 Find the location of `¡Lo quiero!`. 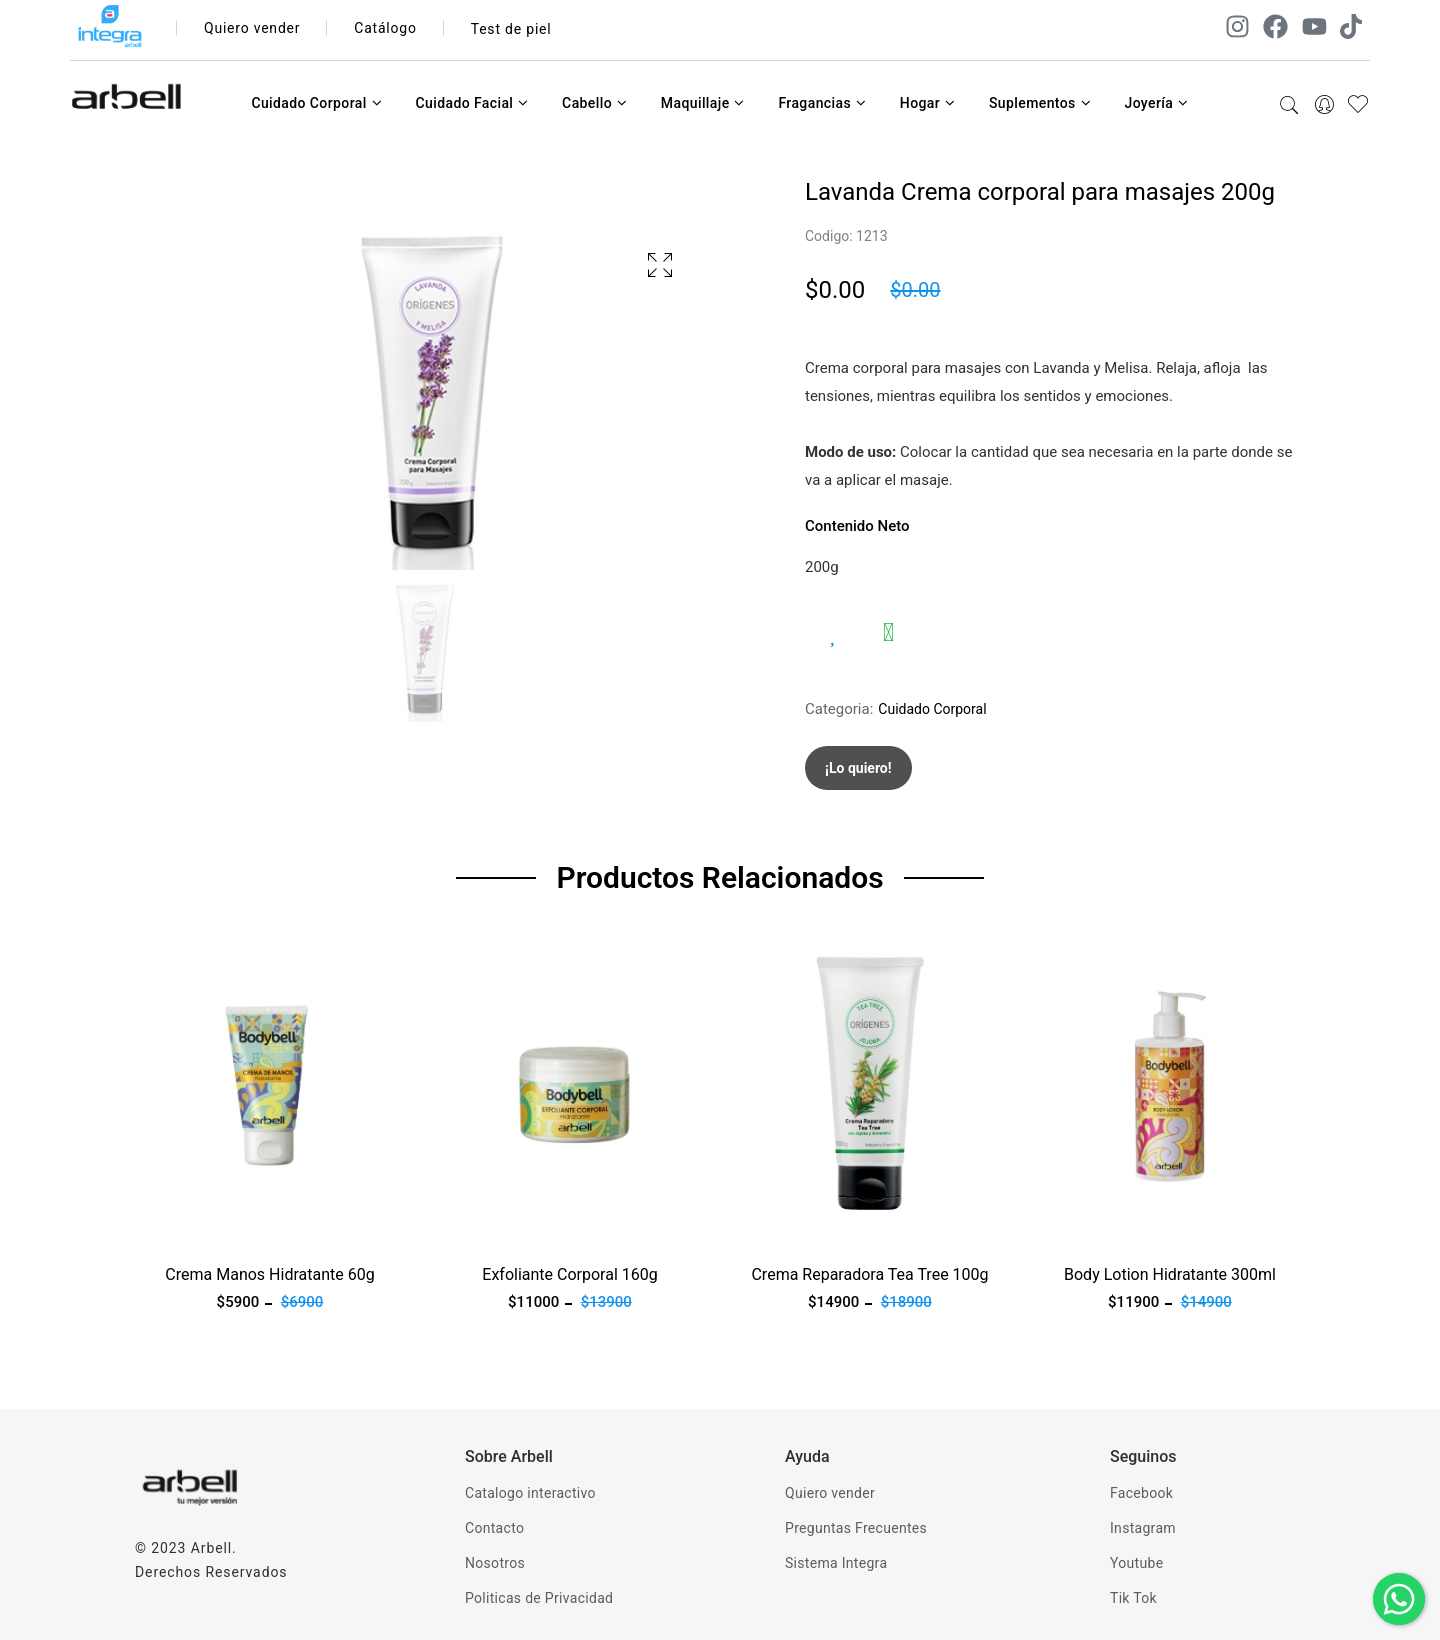

¡Lo quiero! is located at coordinates (858, 768).